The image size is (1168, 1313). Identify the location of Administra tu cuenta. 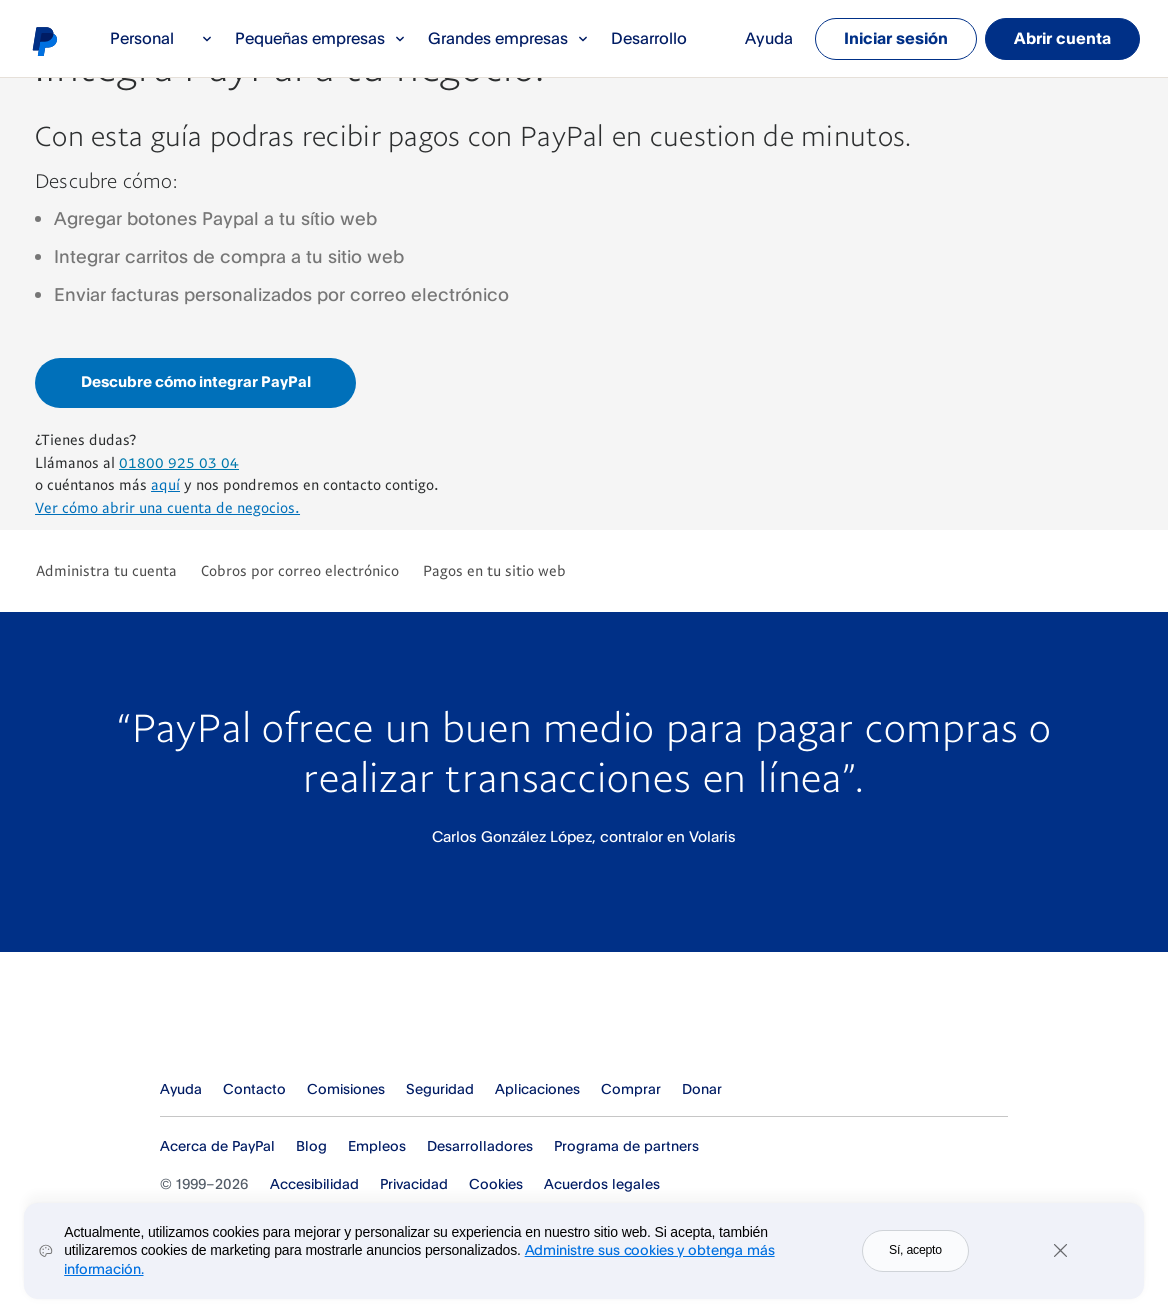
(106, 570).